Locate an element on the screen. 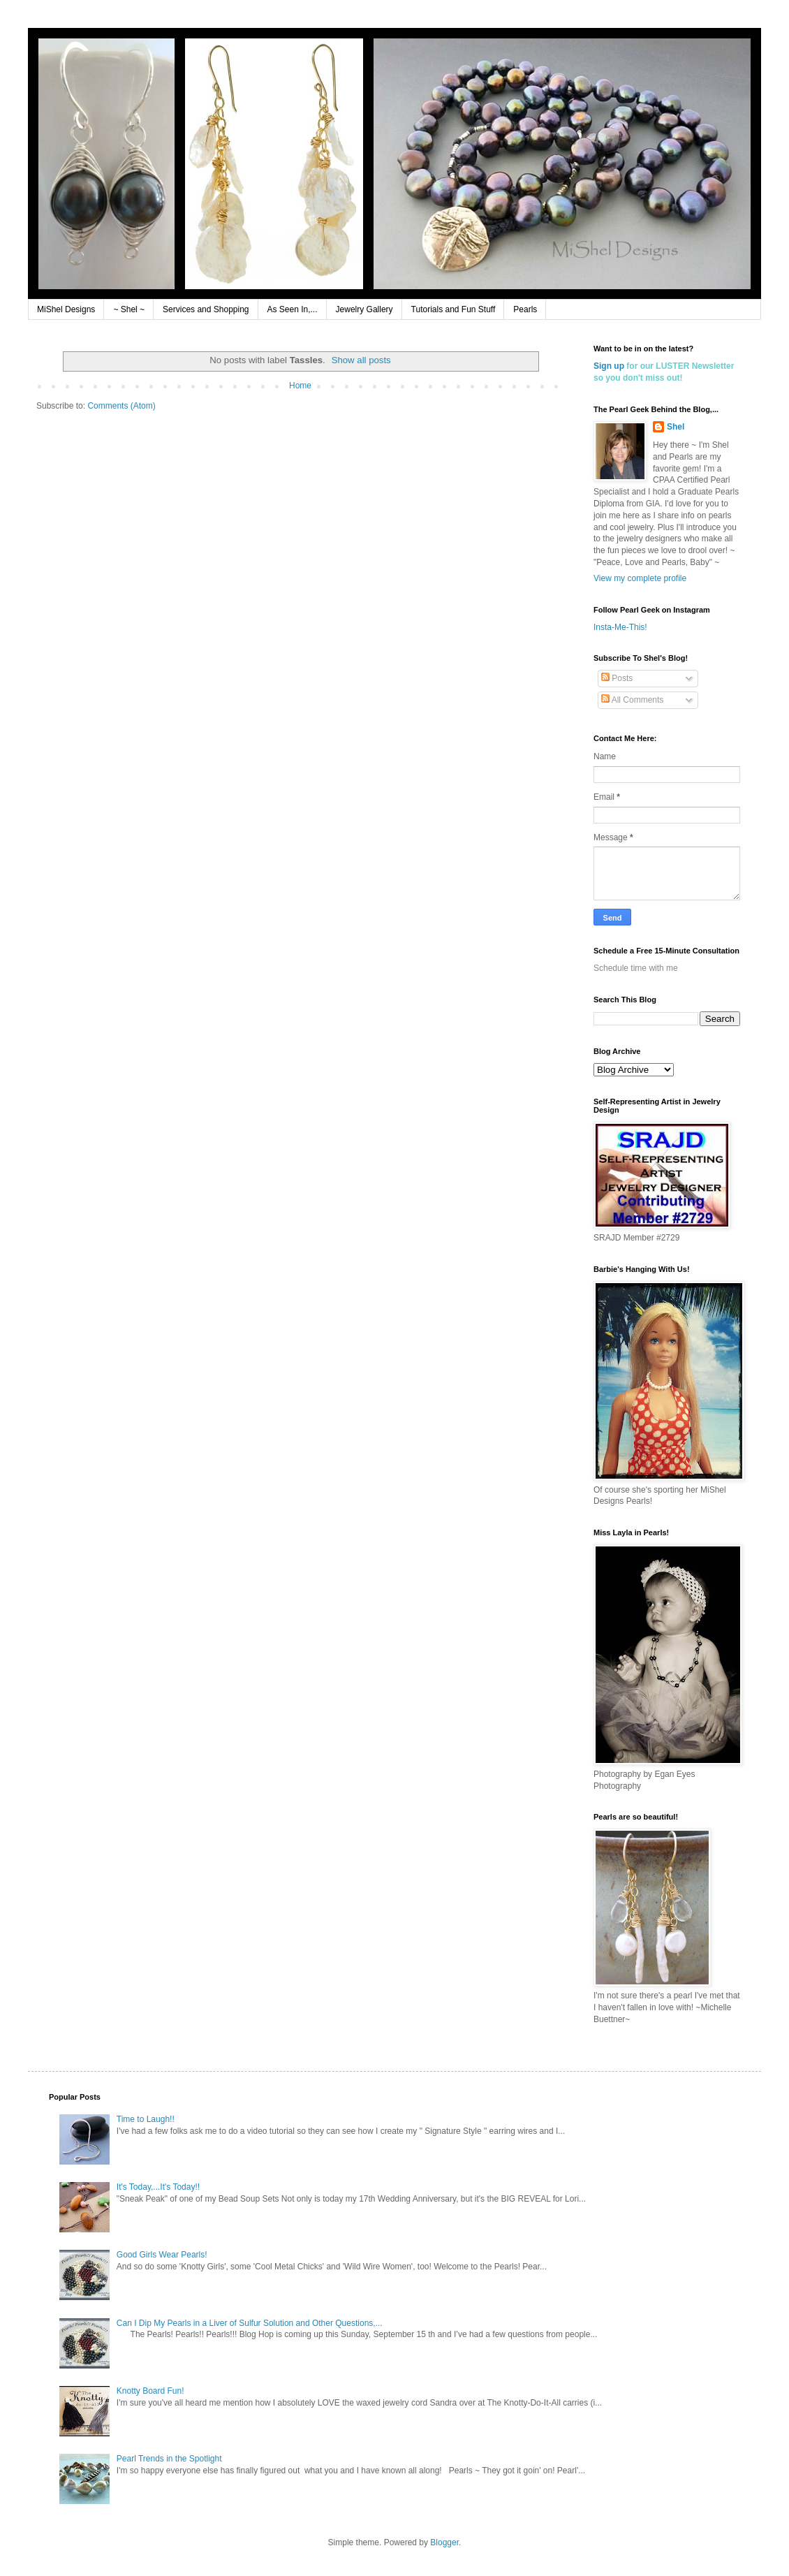 The width and height of the screenshot is (789, 2576). It's Today,...It's Today!! is located at coordinates (158, 2187).